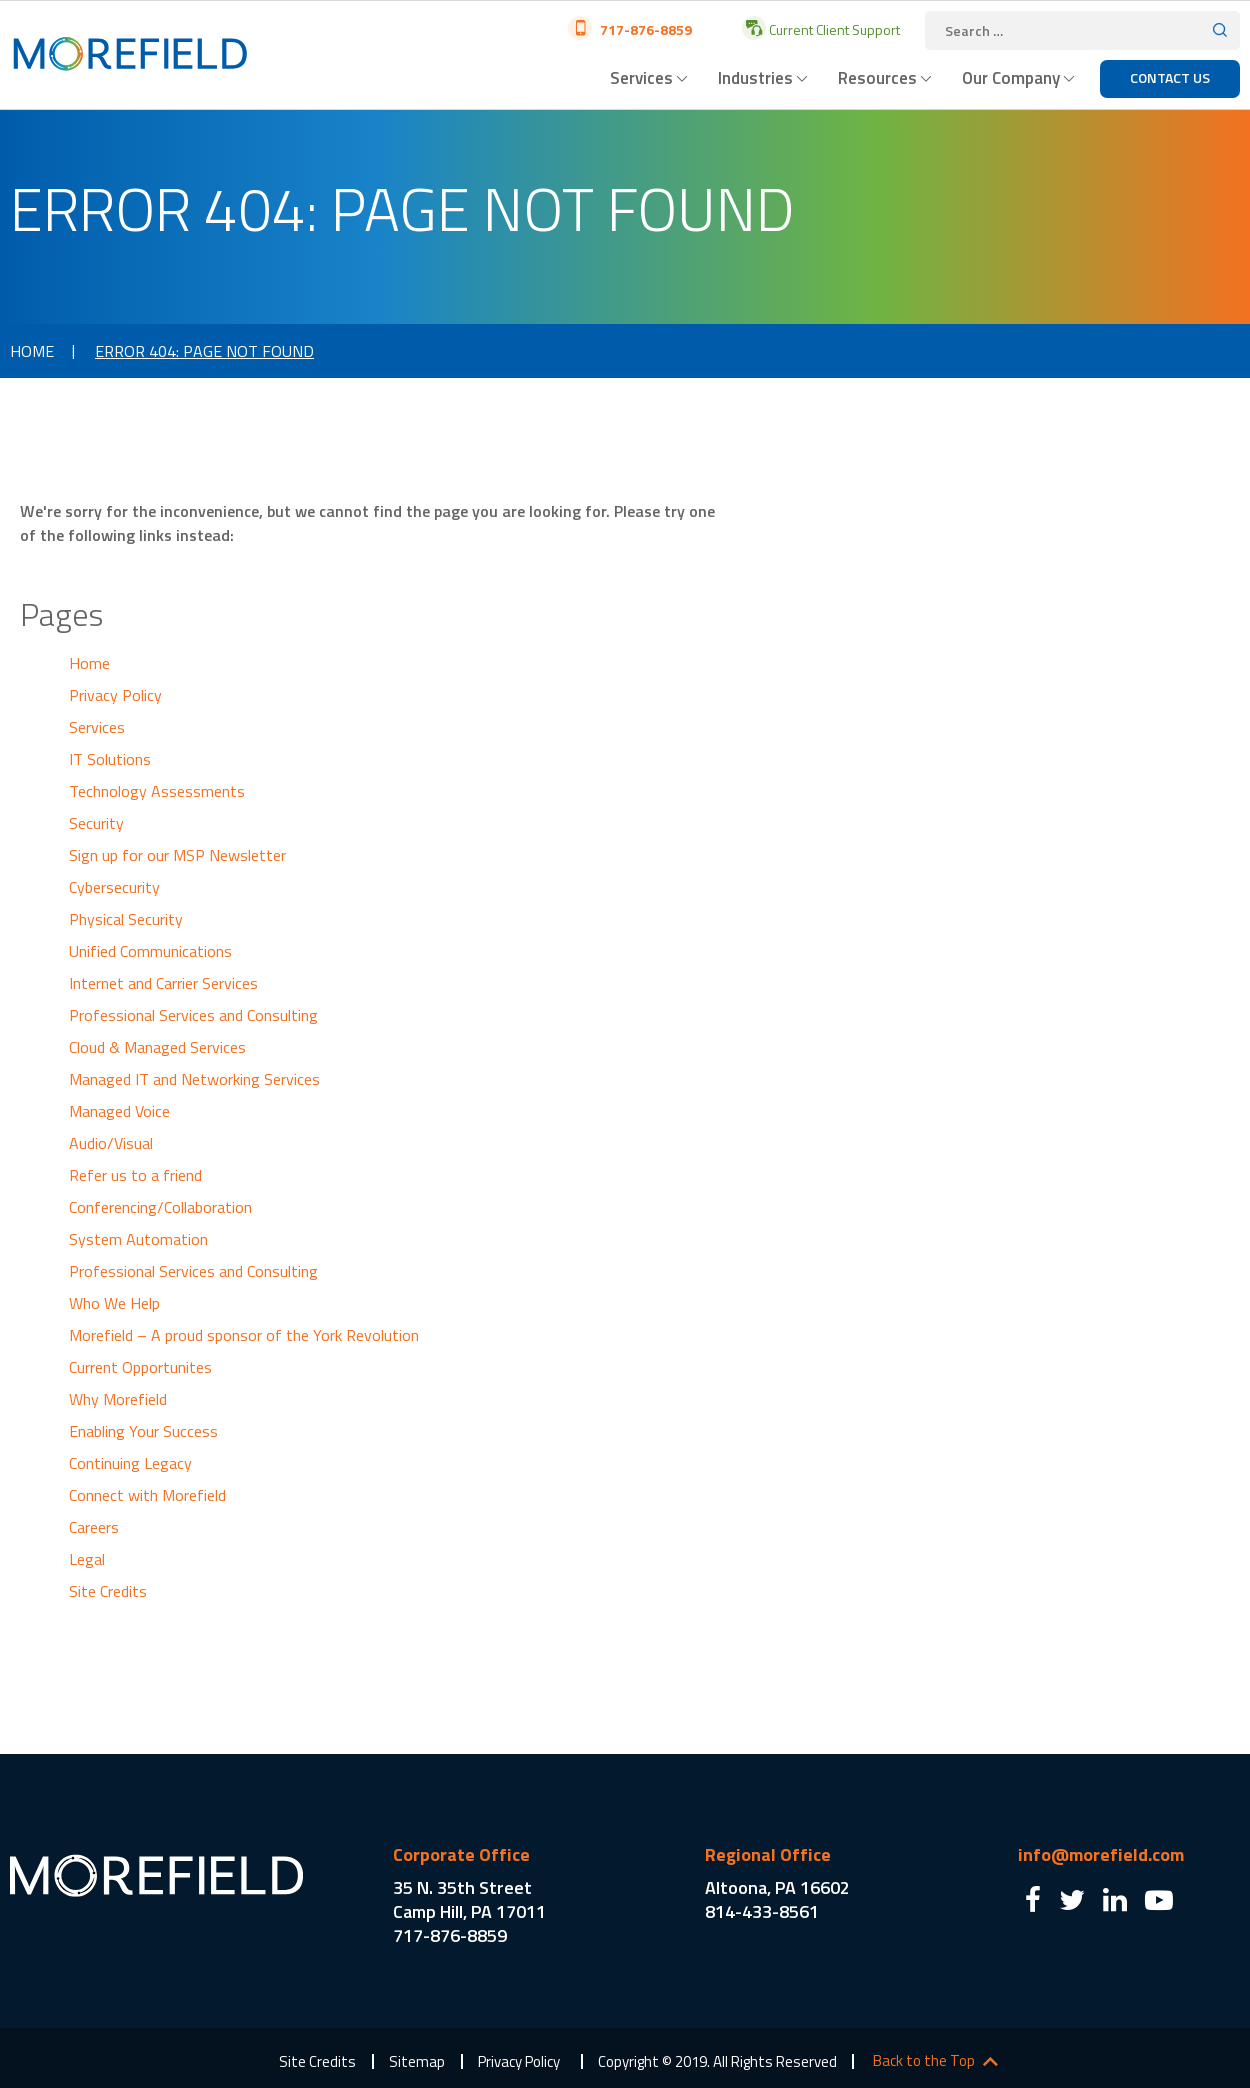 This screenshot has height=2088, width=1250. I want to click on Conferencing/Collaboration, so click(160, 1207).